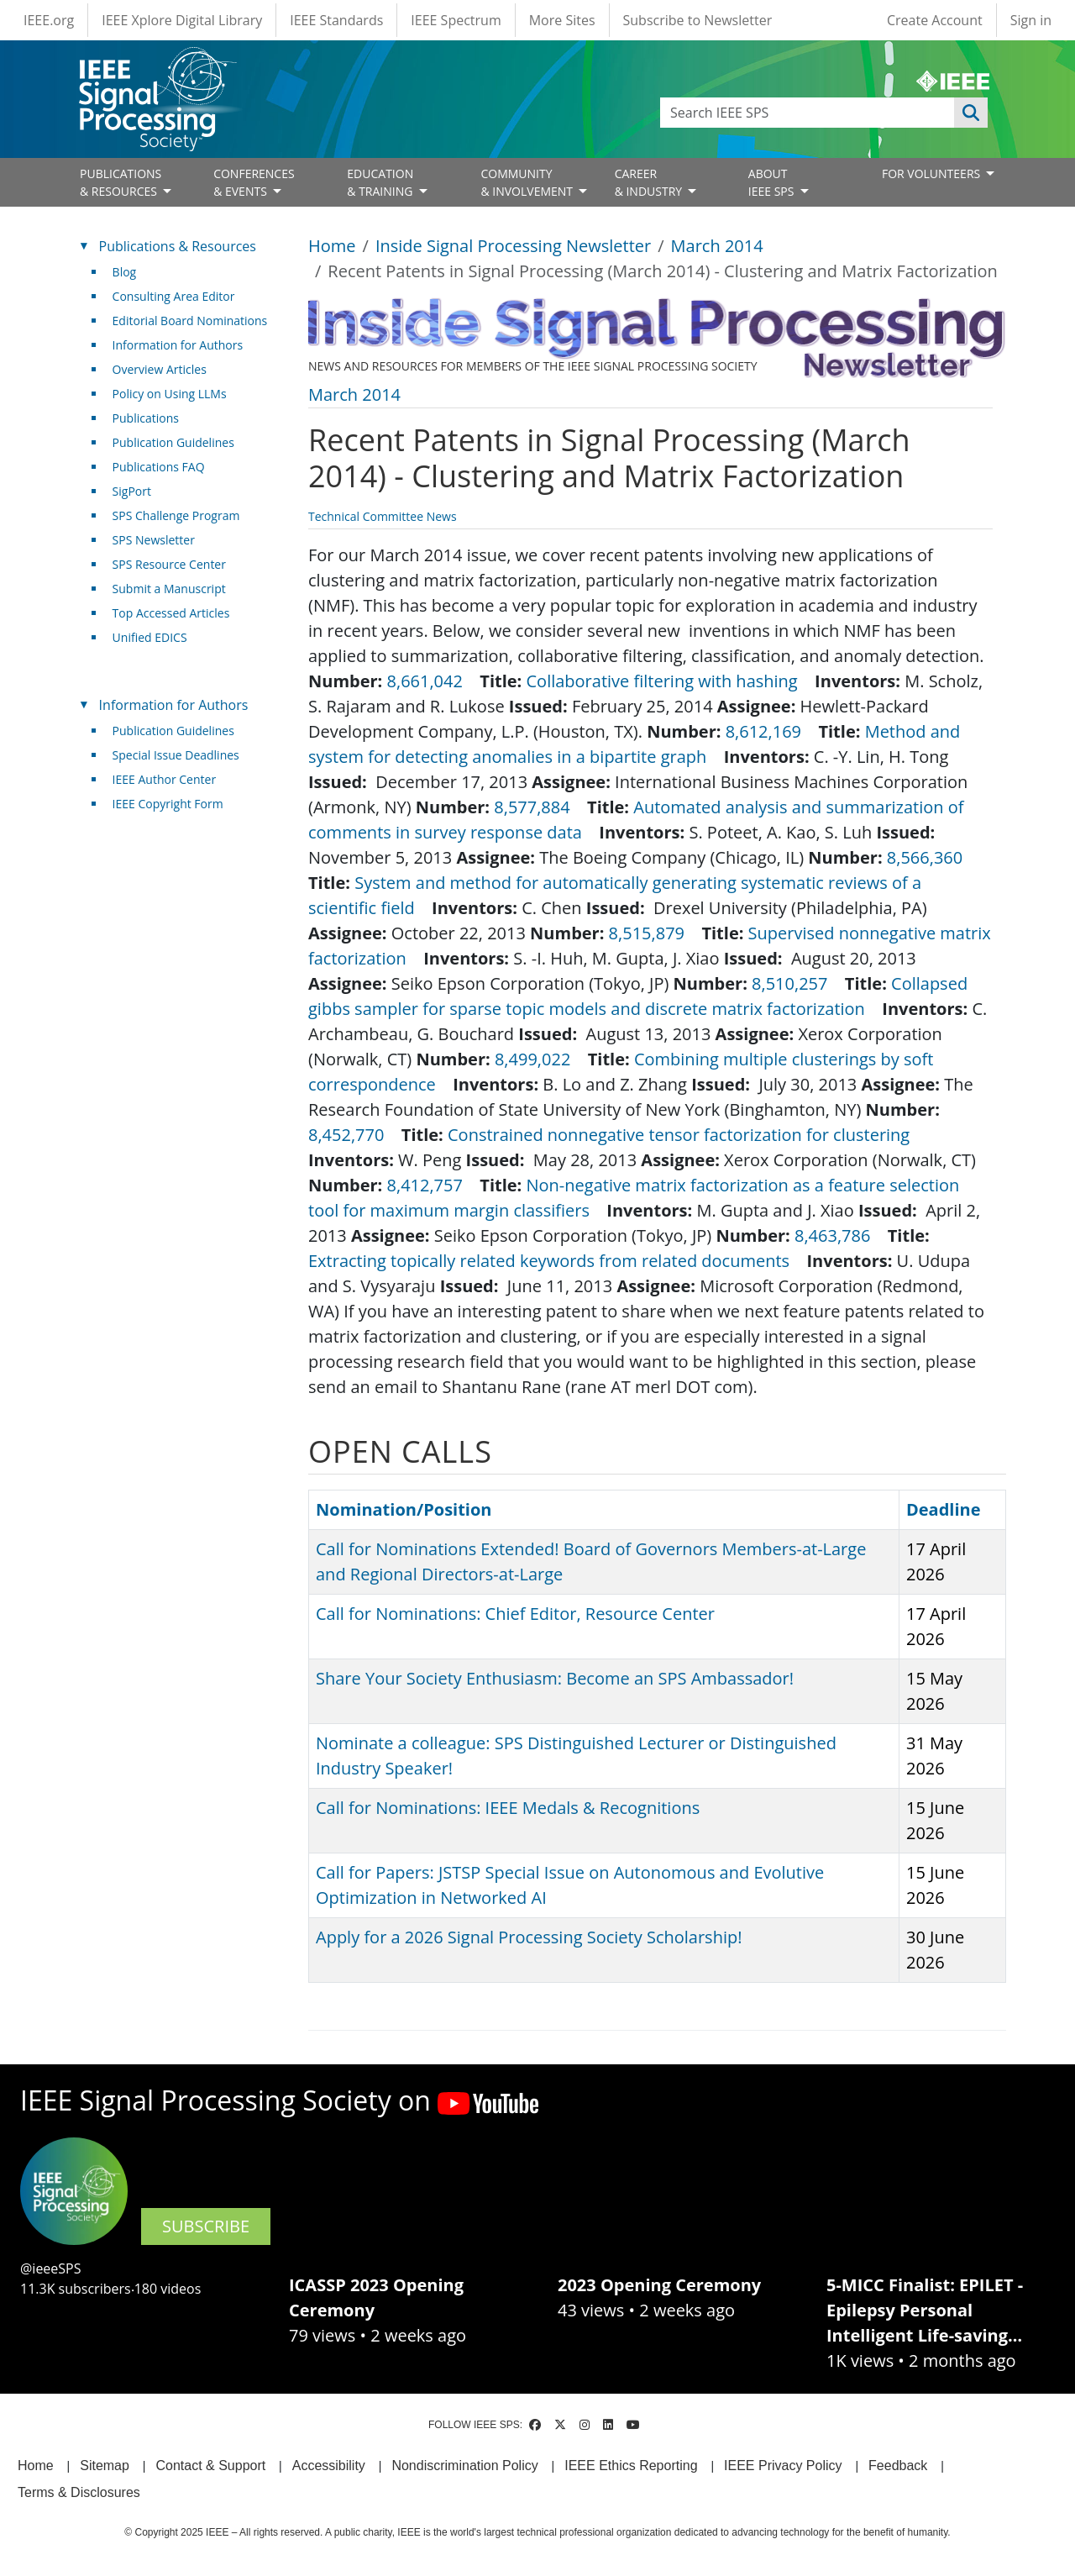 This screenshot has height=2576, width=1075. I want to click on Publications, so click(146, 418).